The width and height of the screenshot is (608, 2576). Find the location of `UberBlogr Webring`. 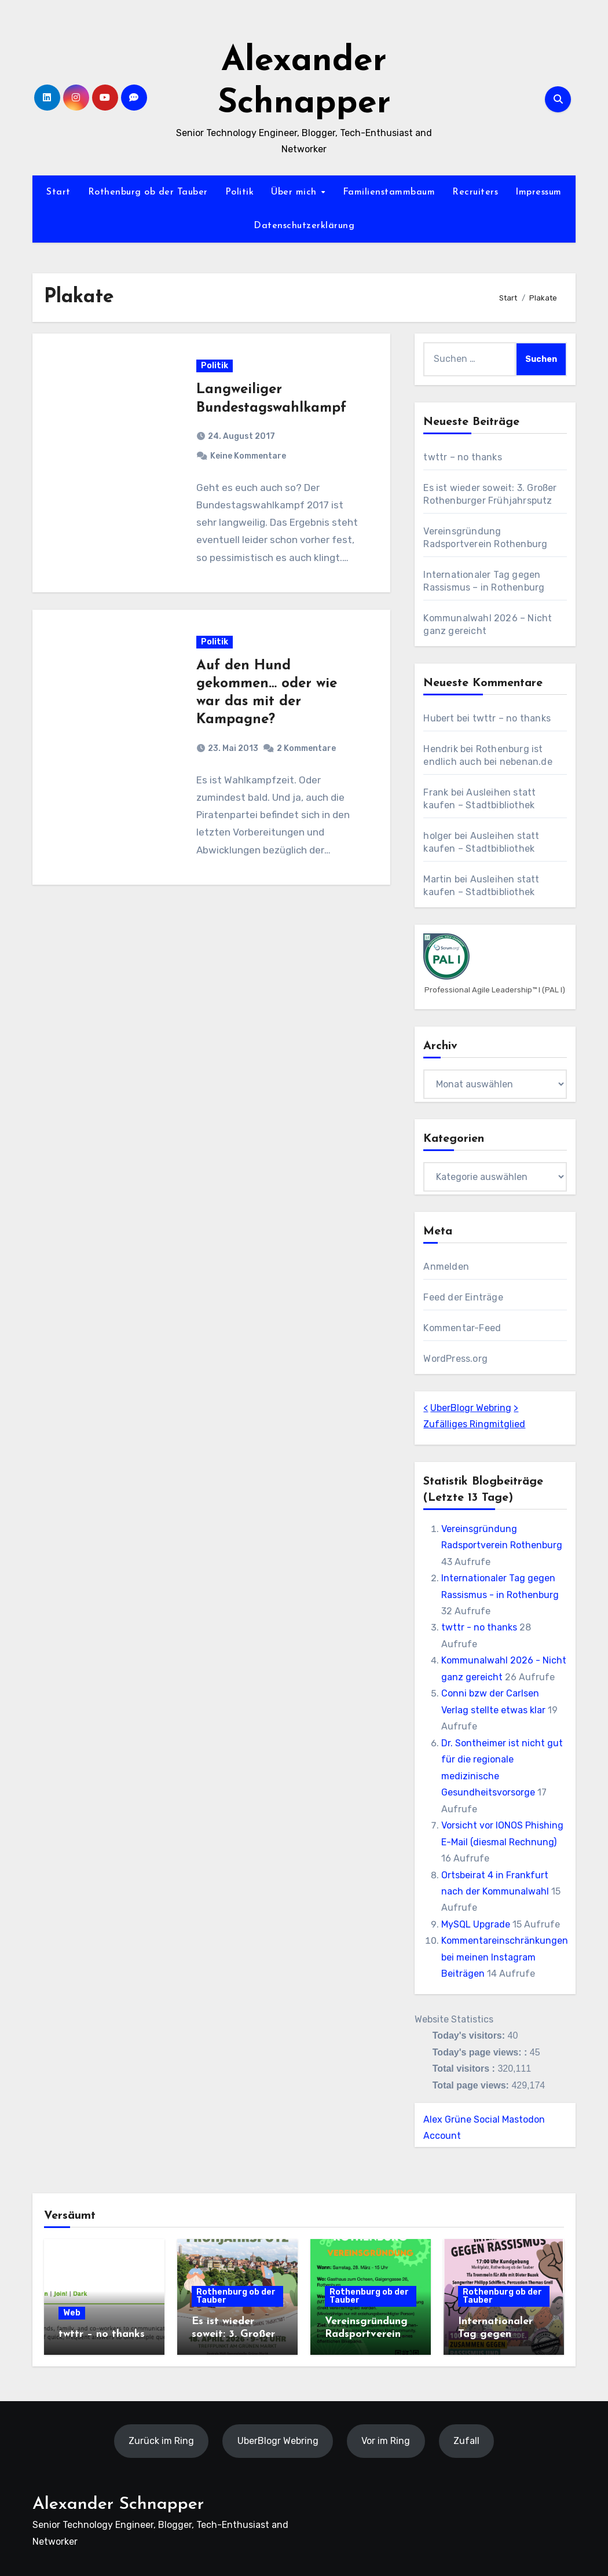

UberBlogr Webring is located at coordinates (470, 1407).